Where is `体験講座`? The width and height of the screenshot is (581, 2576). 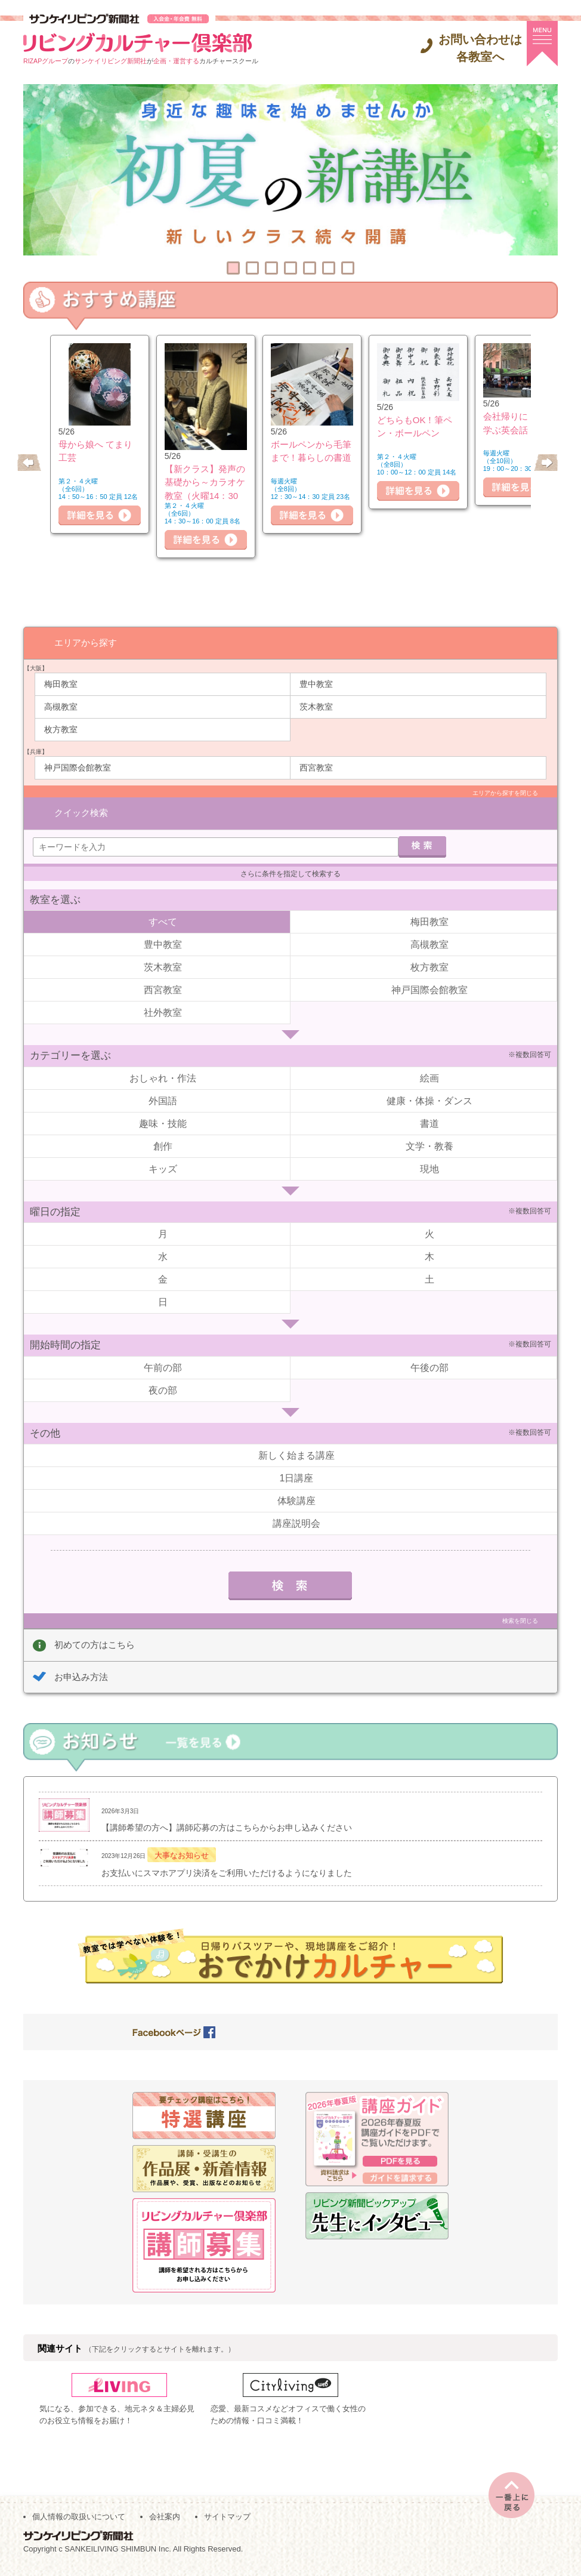 体験講座 is located at coordinates (296, 1484).